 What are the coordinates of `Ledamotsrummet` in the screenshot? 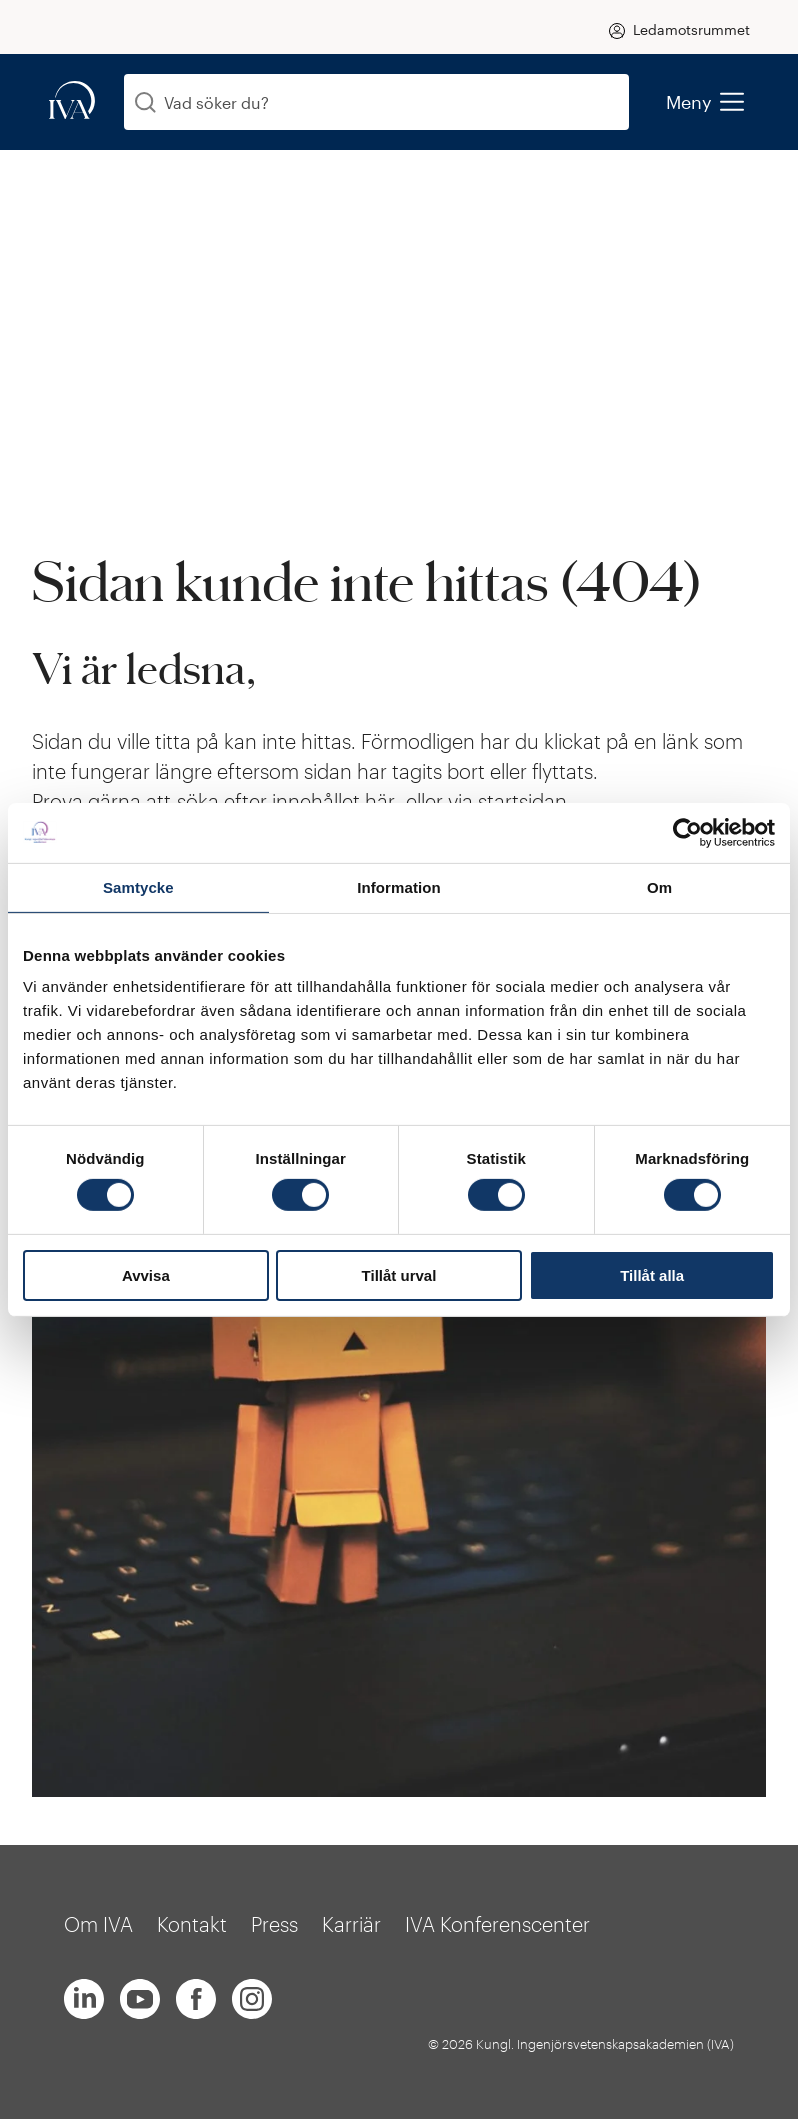 It's located at (691, 29).